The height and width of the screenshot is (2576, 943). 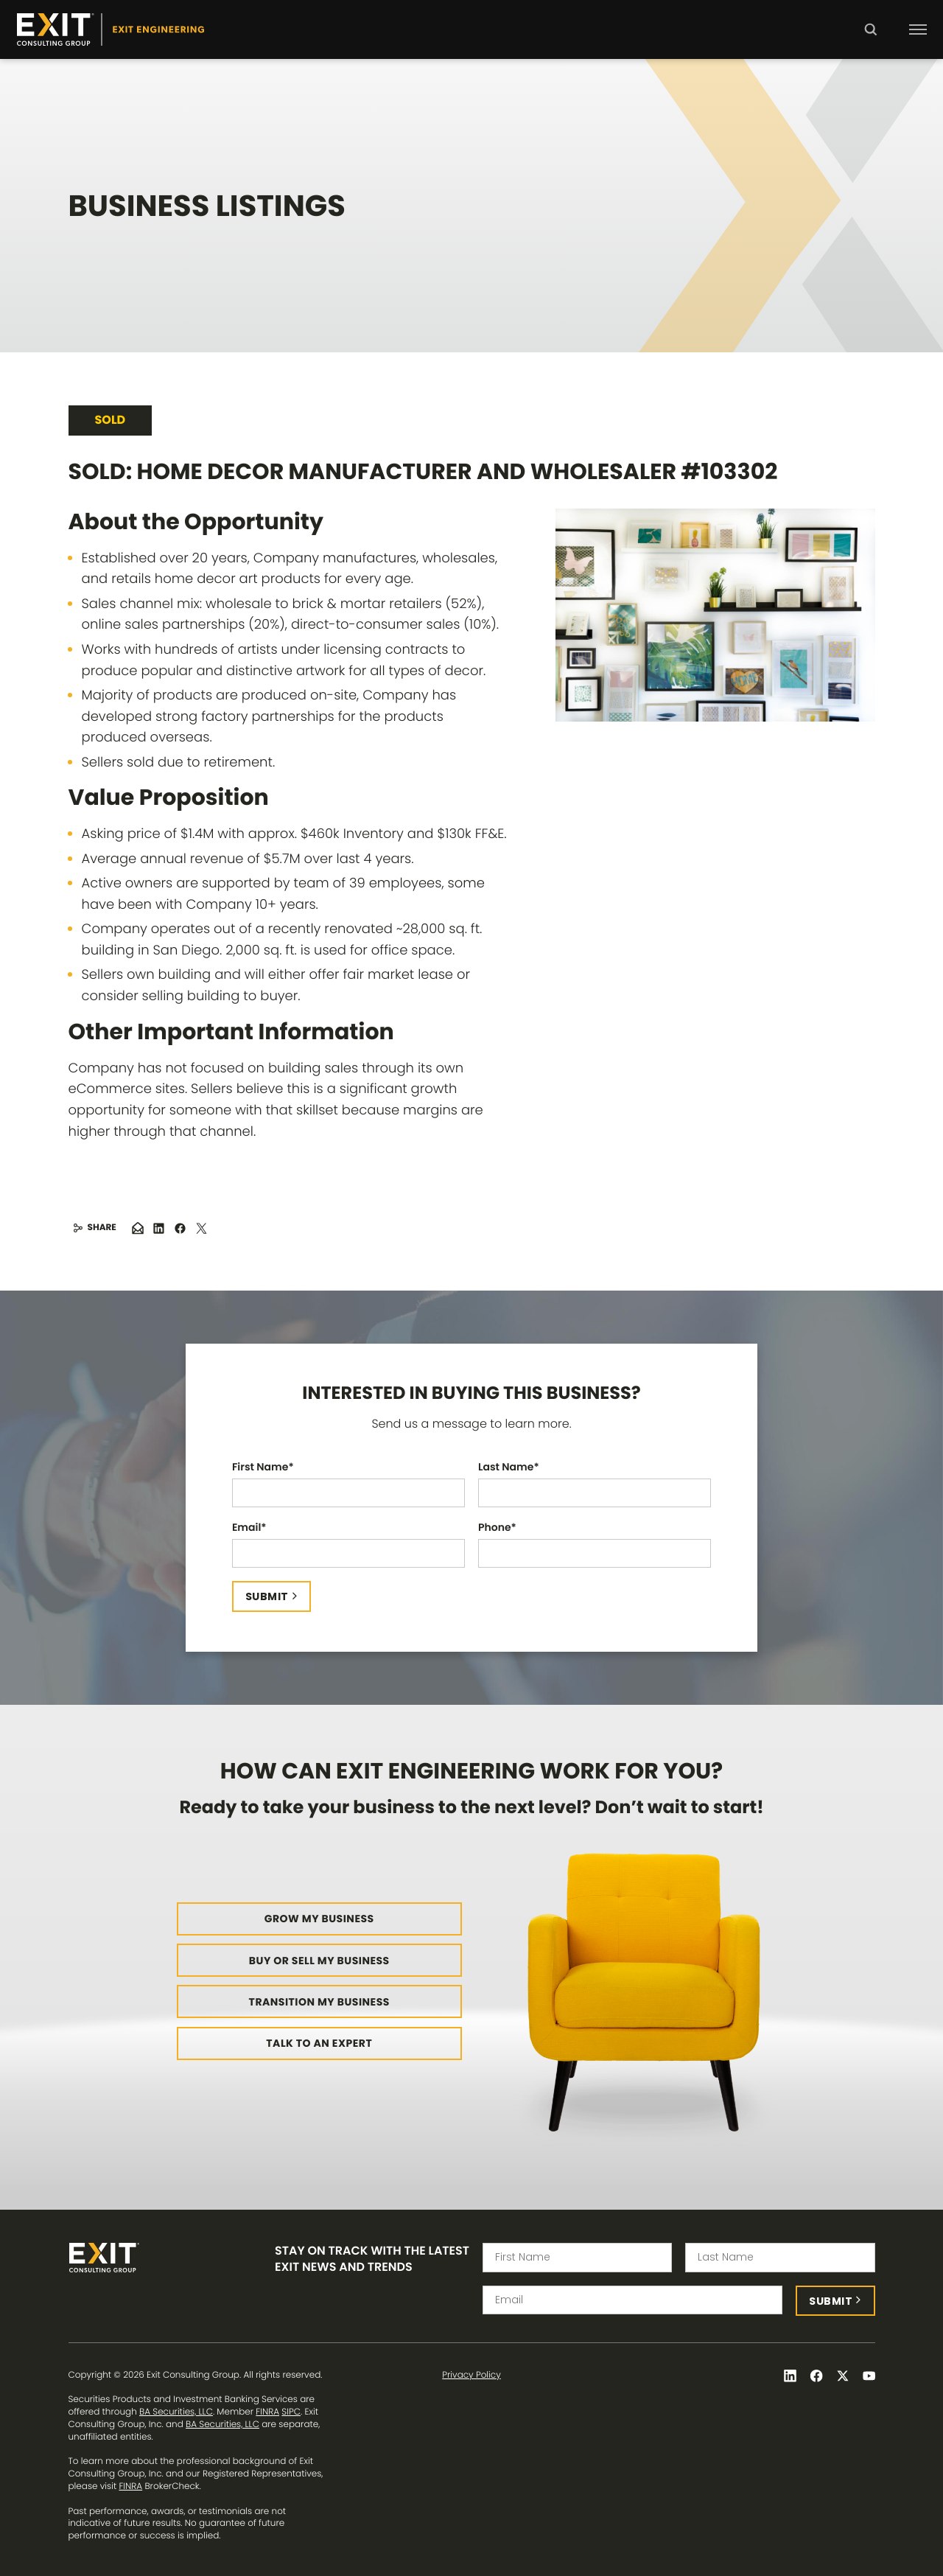 What do you see at coordinates (267, 2412) in the screenshot?
I see `FINRA` at bounding box center [267, 2412].